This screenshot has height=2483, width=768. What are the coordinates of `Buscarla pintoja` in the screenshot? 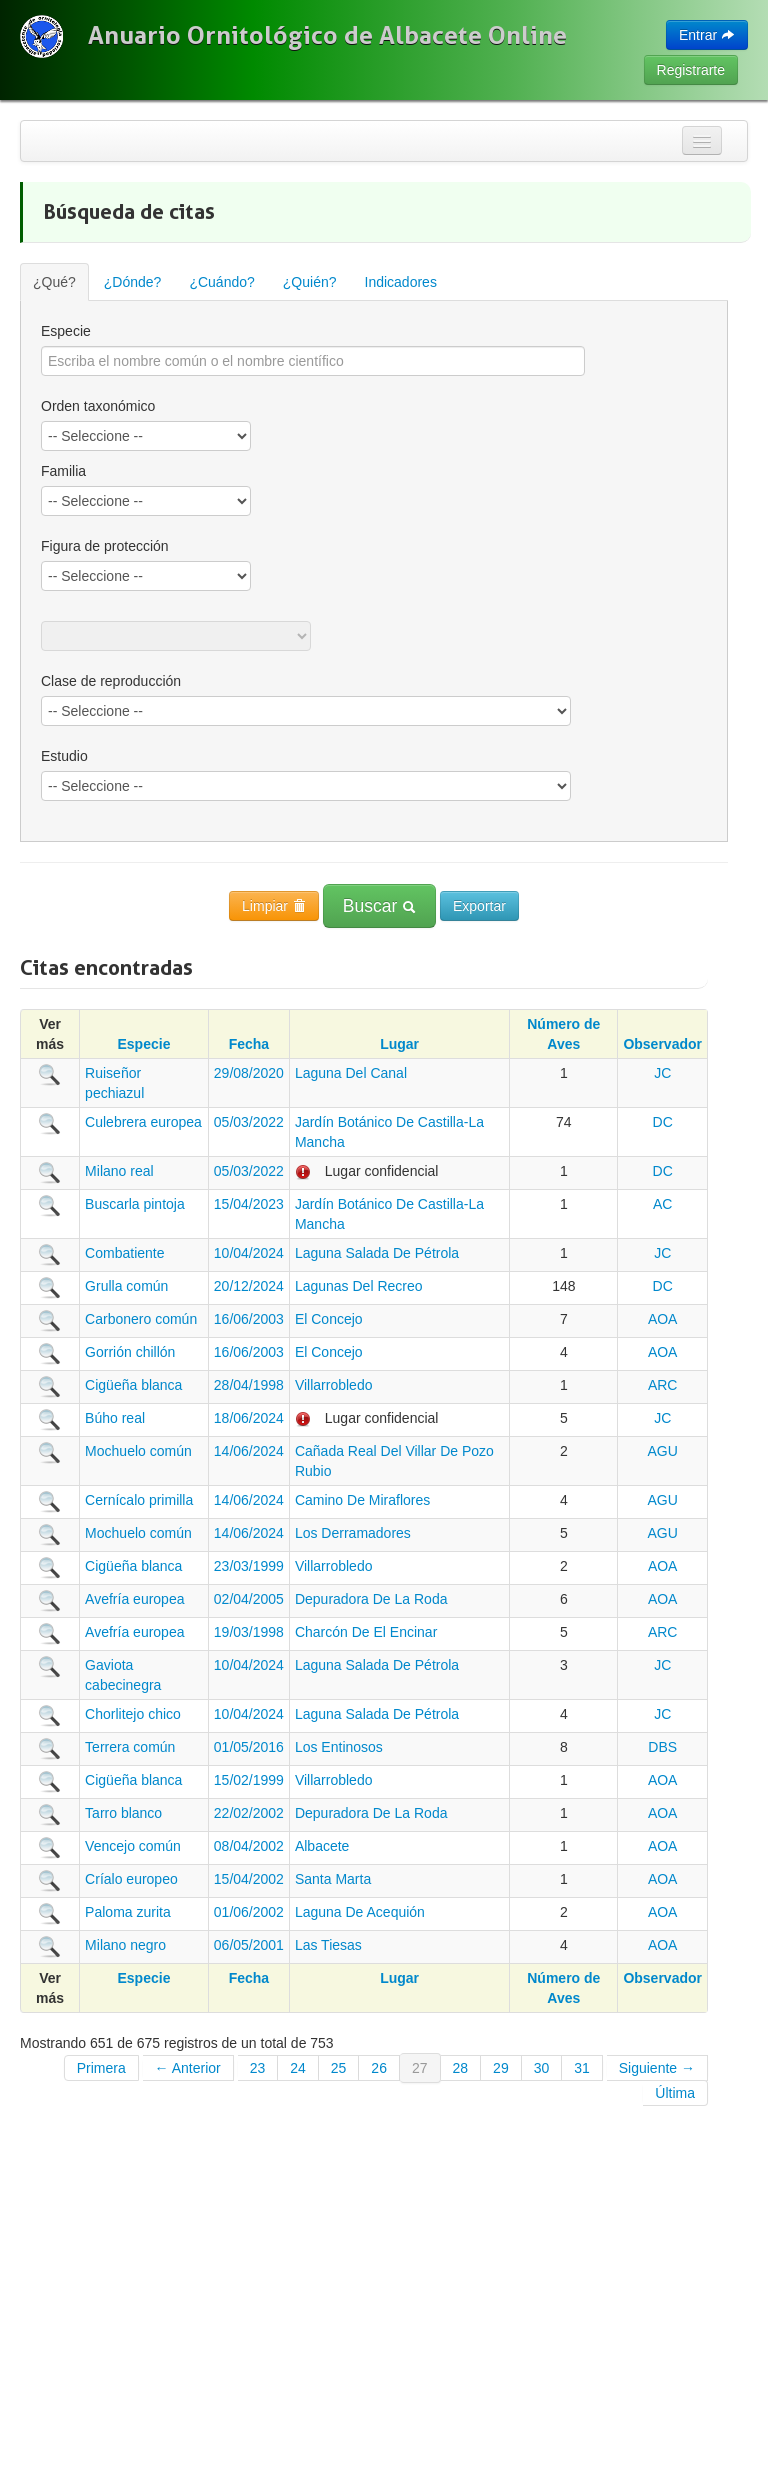 It's located at (135, 1204).